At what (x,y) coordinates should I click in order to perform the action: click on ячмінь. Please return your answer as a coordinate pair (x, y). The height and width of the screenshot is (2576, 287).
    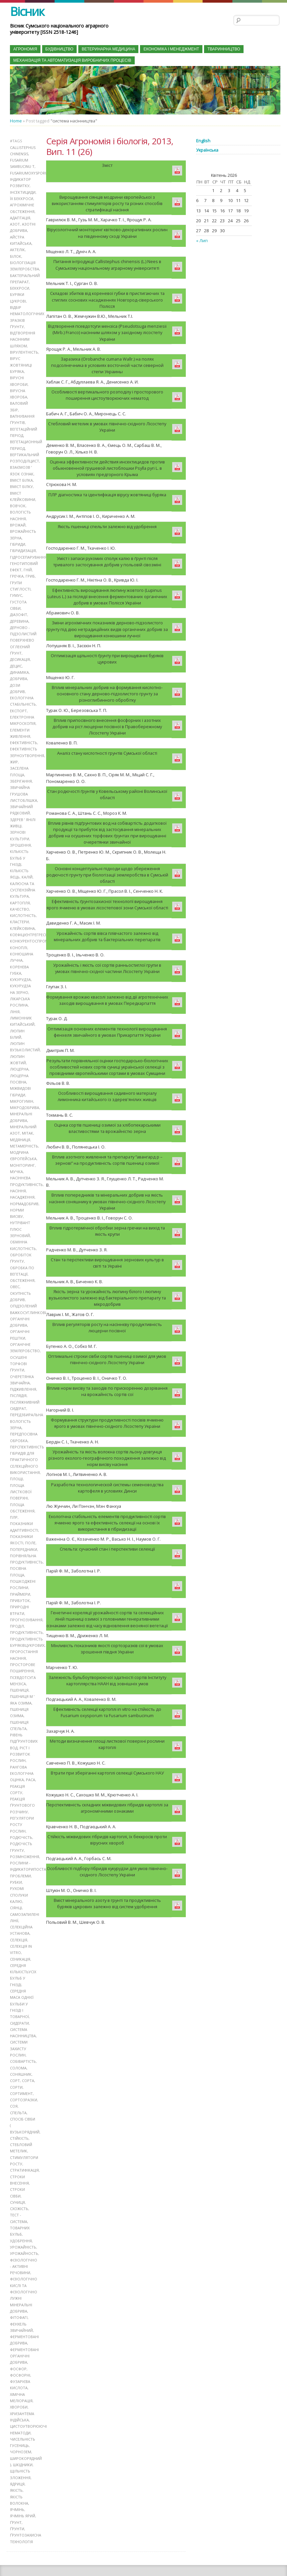
    Looking at the image, I should click on (17, 2496).